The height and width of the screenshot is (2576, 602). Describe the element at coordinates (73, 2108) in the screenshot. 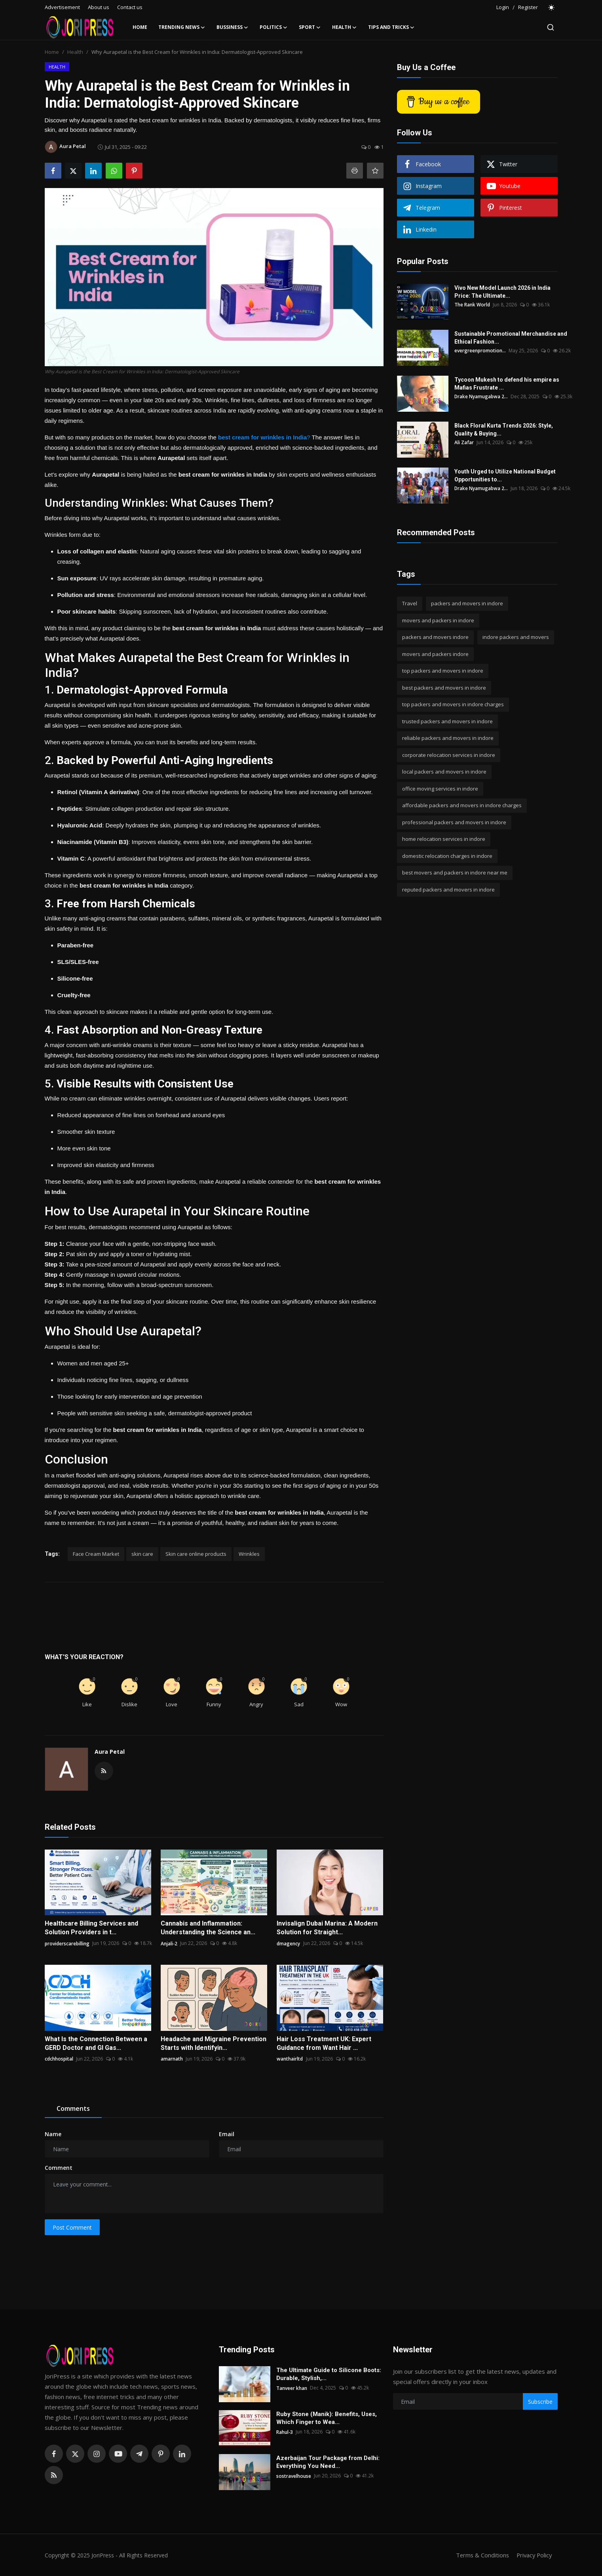

I see `Comments [tab]` at that location.